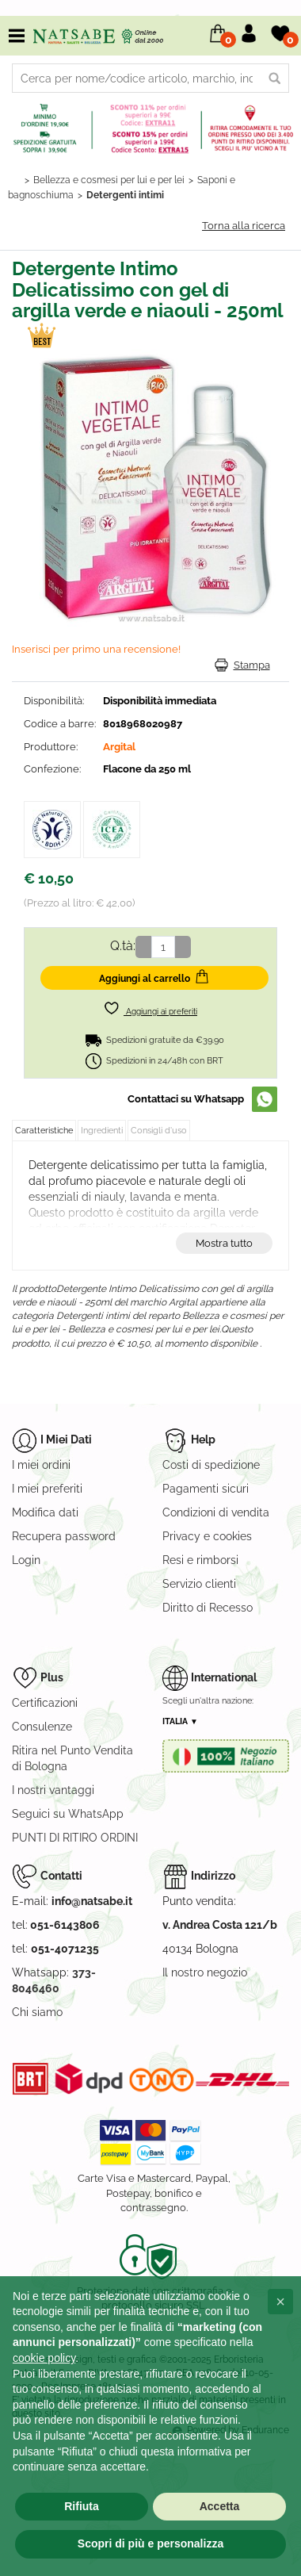  Describe the element at coordinates (220, 2506) in the screenshot. I see `Accetta [button]` at that location.